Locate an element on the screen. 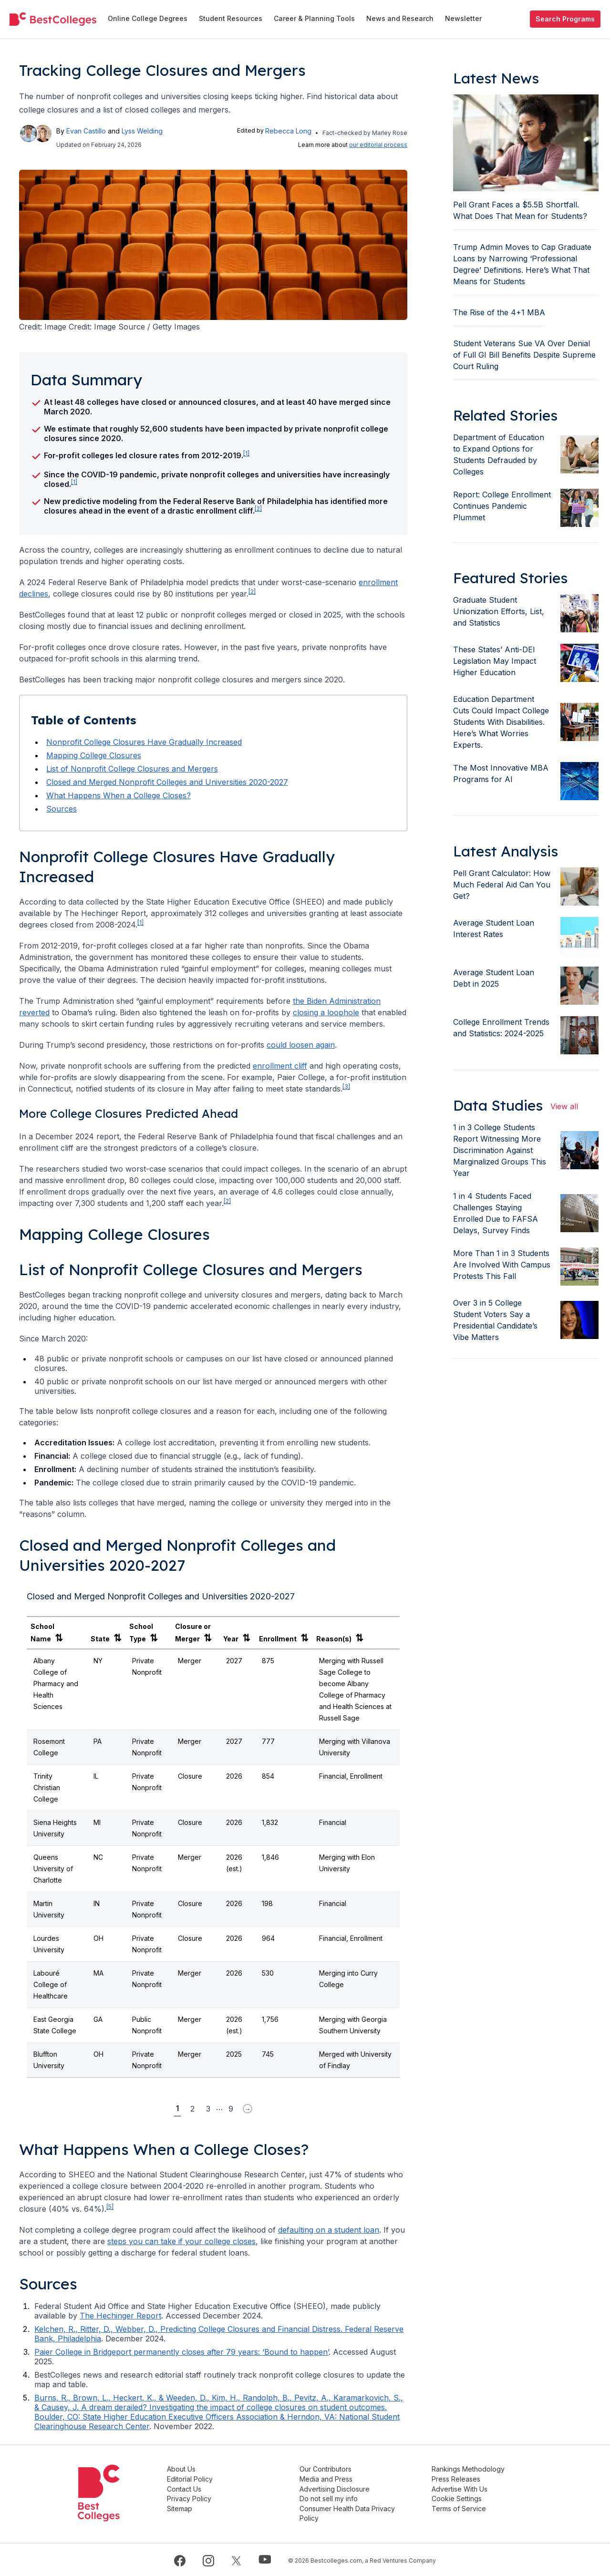 Image resolution: width=610 pixels, height=2576 pixels. Contact Us is located at coordinates (196, 2488).